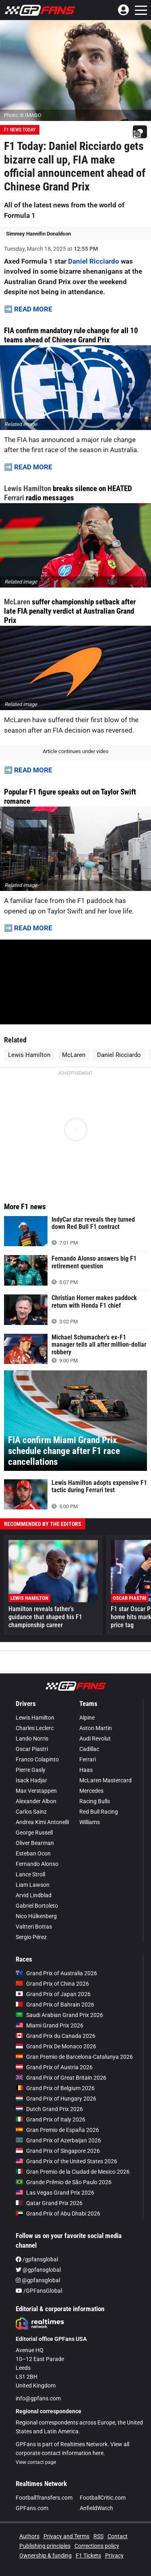  Describe the element at coordinates (89, 1749) in the screenshot. I see `Cadillac` at that location.